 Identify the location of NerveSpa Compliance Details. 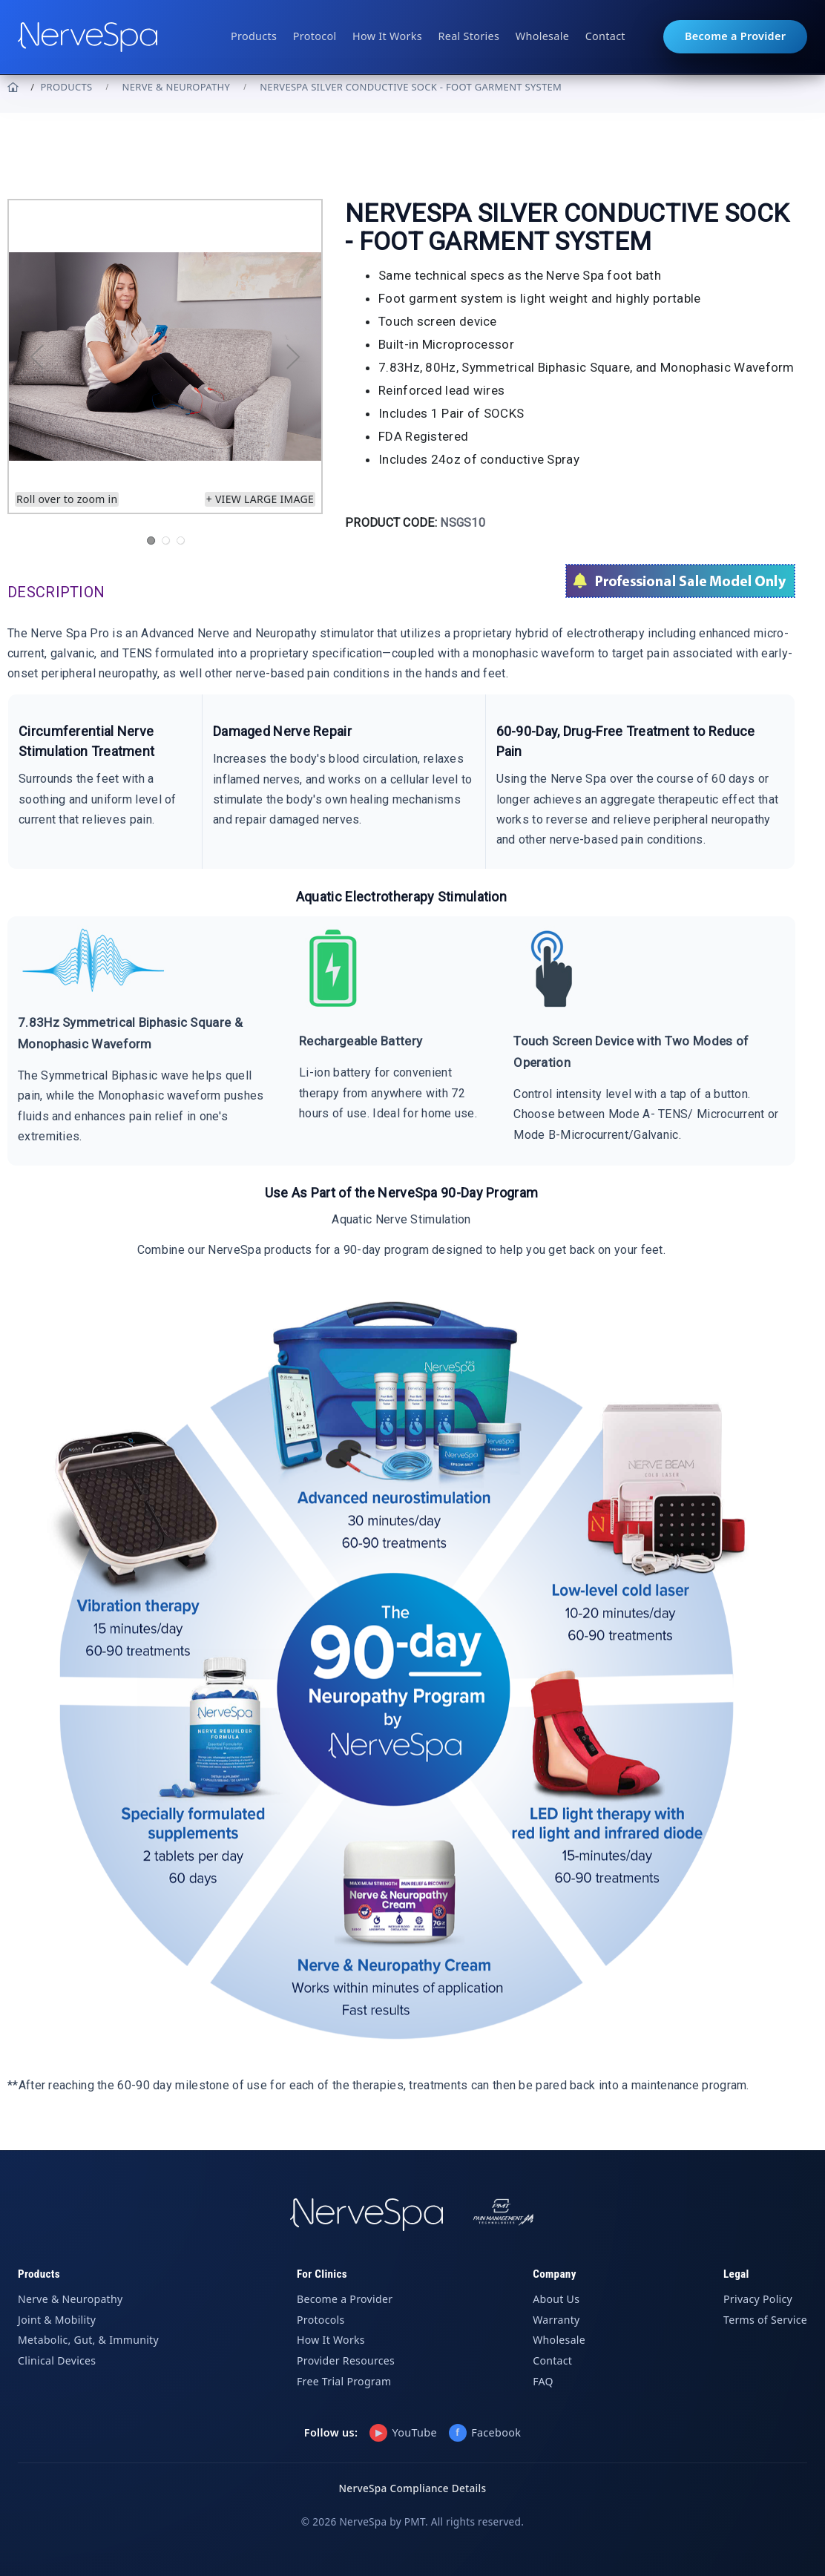
(413, 2488).